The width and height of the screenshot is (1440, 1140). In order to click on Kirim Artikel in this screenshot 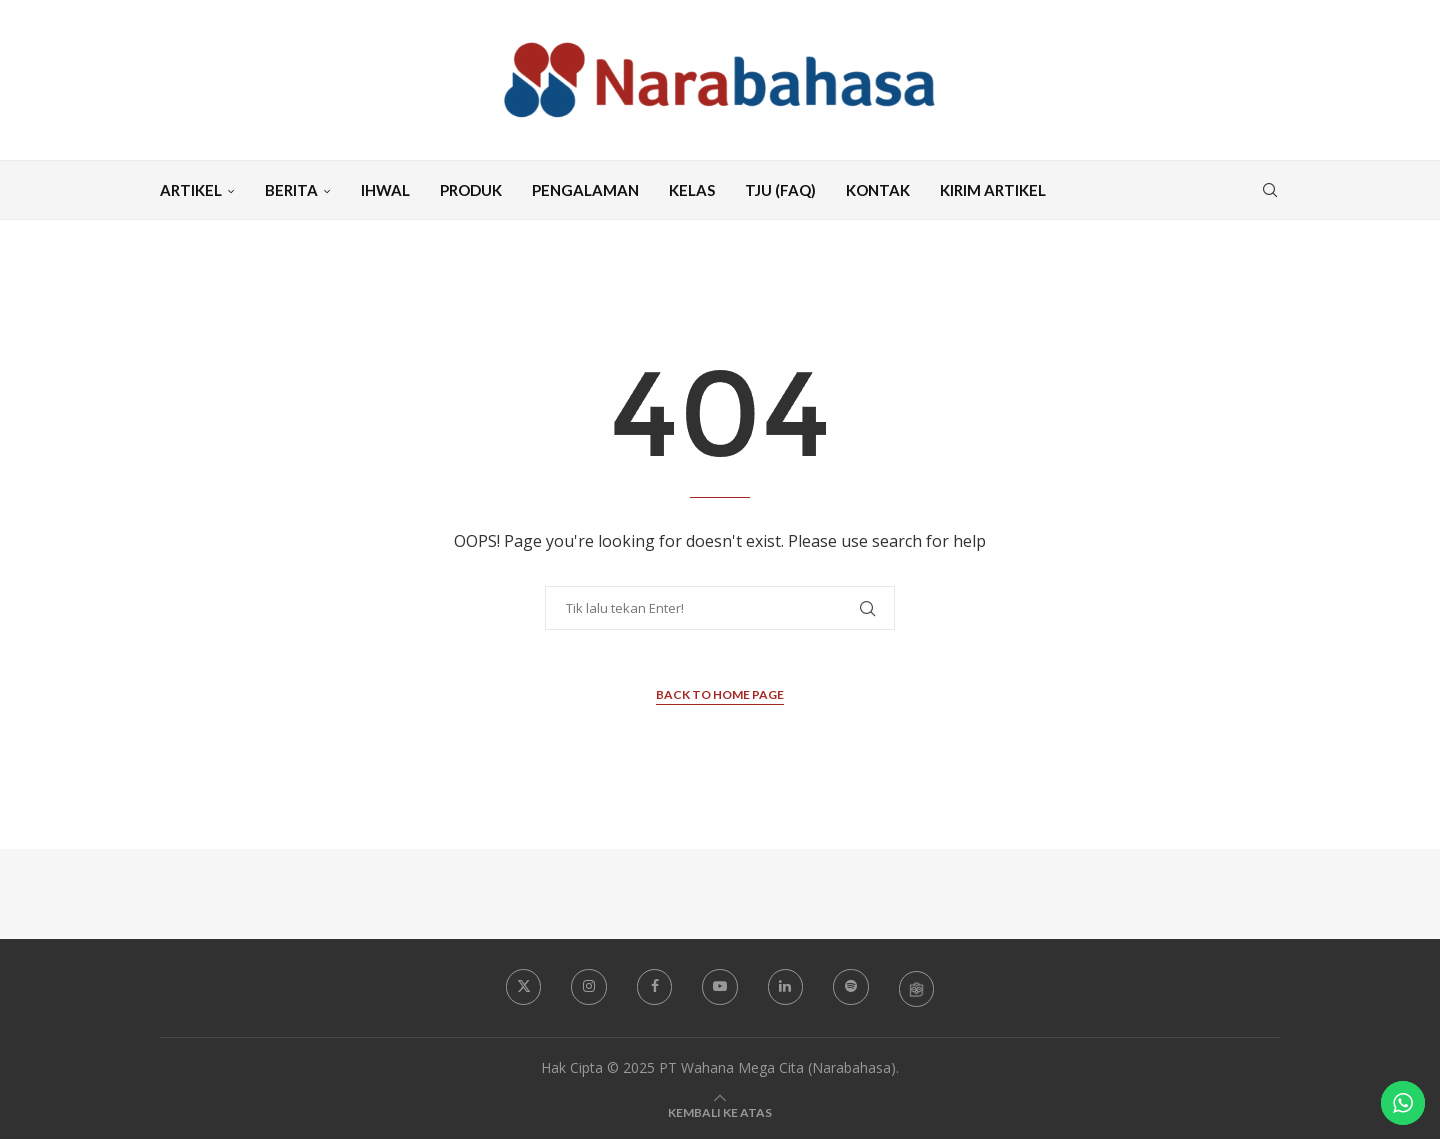, I will do `click(993, 190)`.